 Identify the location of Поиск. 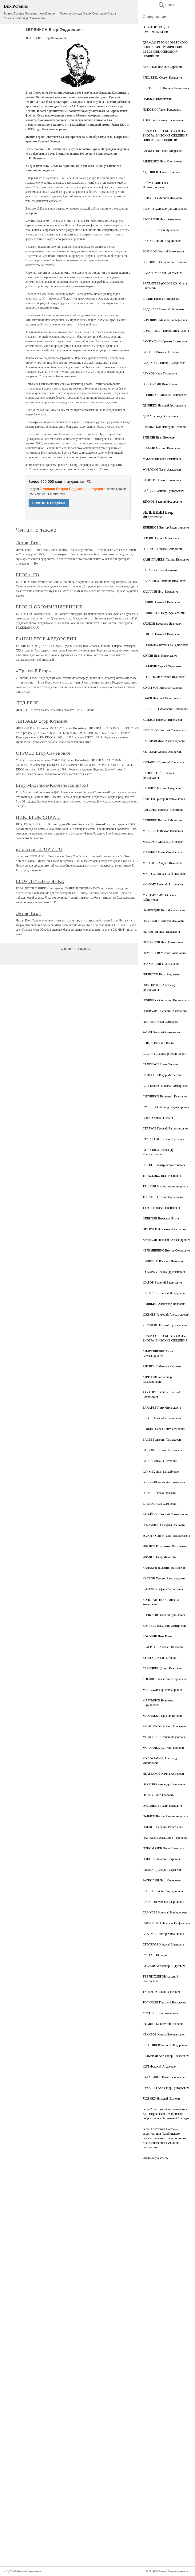
(165, 4).